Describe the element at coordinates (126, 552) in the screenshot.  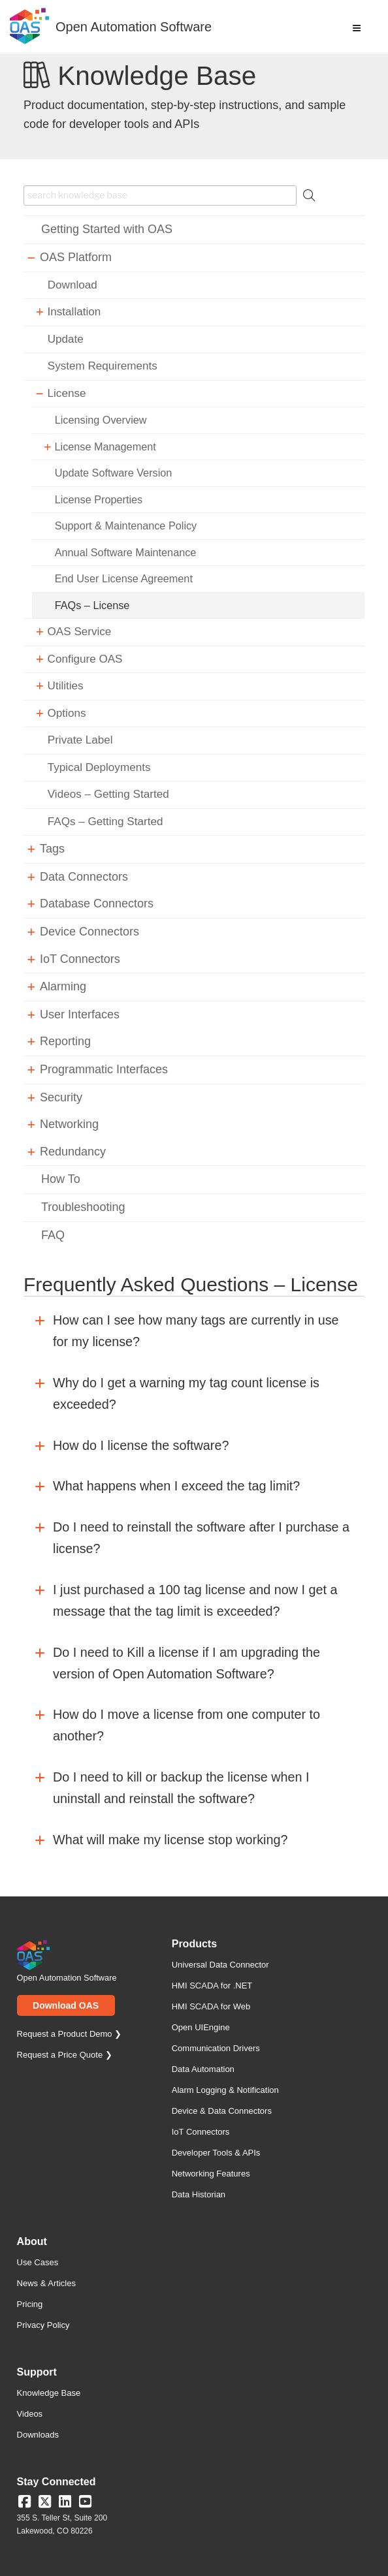
I see `Annual Software Maintenance` at that location.